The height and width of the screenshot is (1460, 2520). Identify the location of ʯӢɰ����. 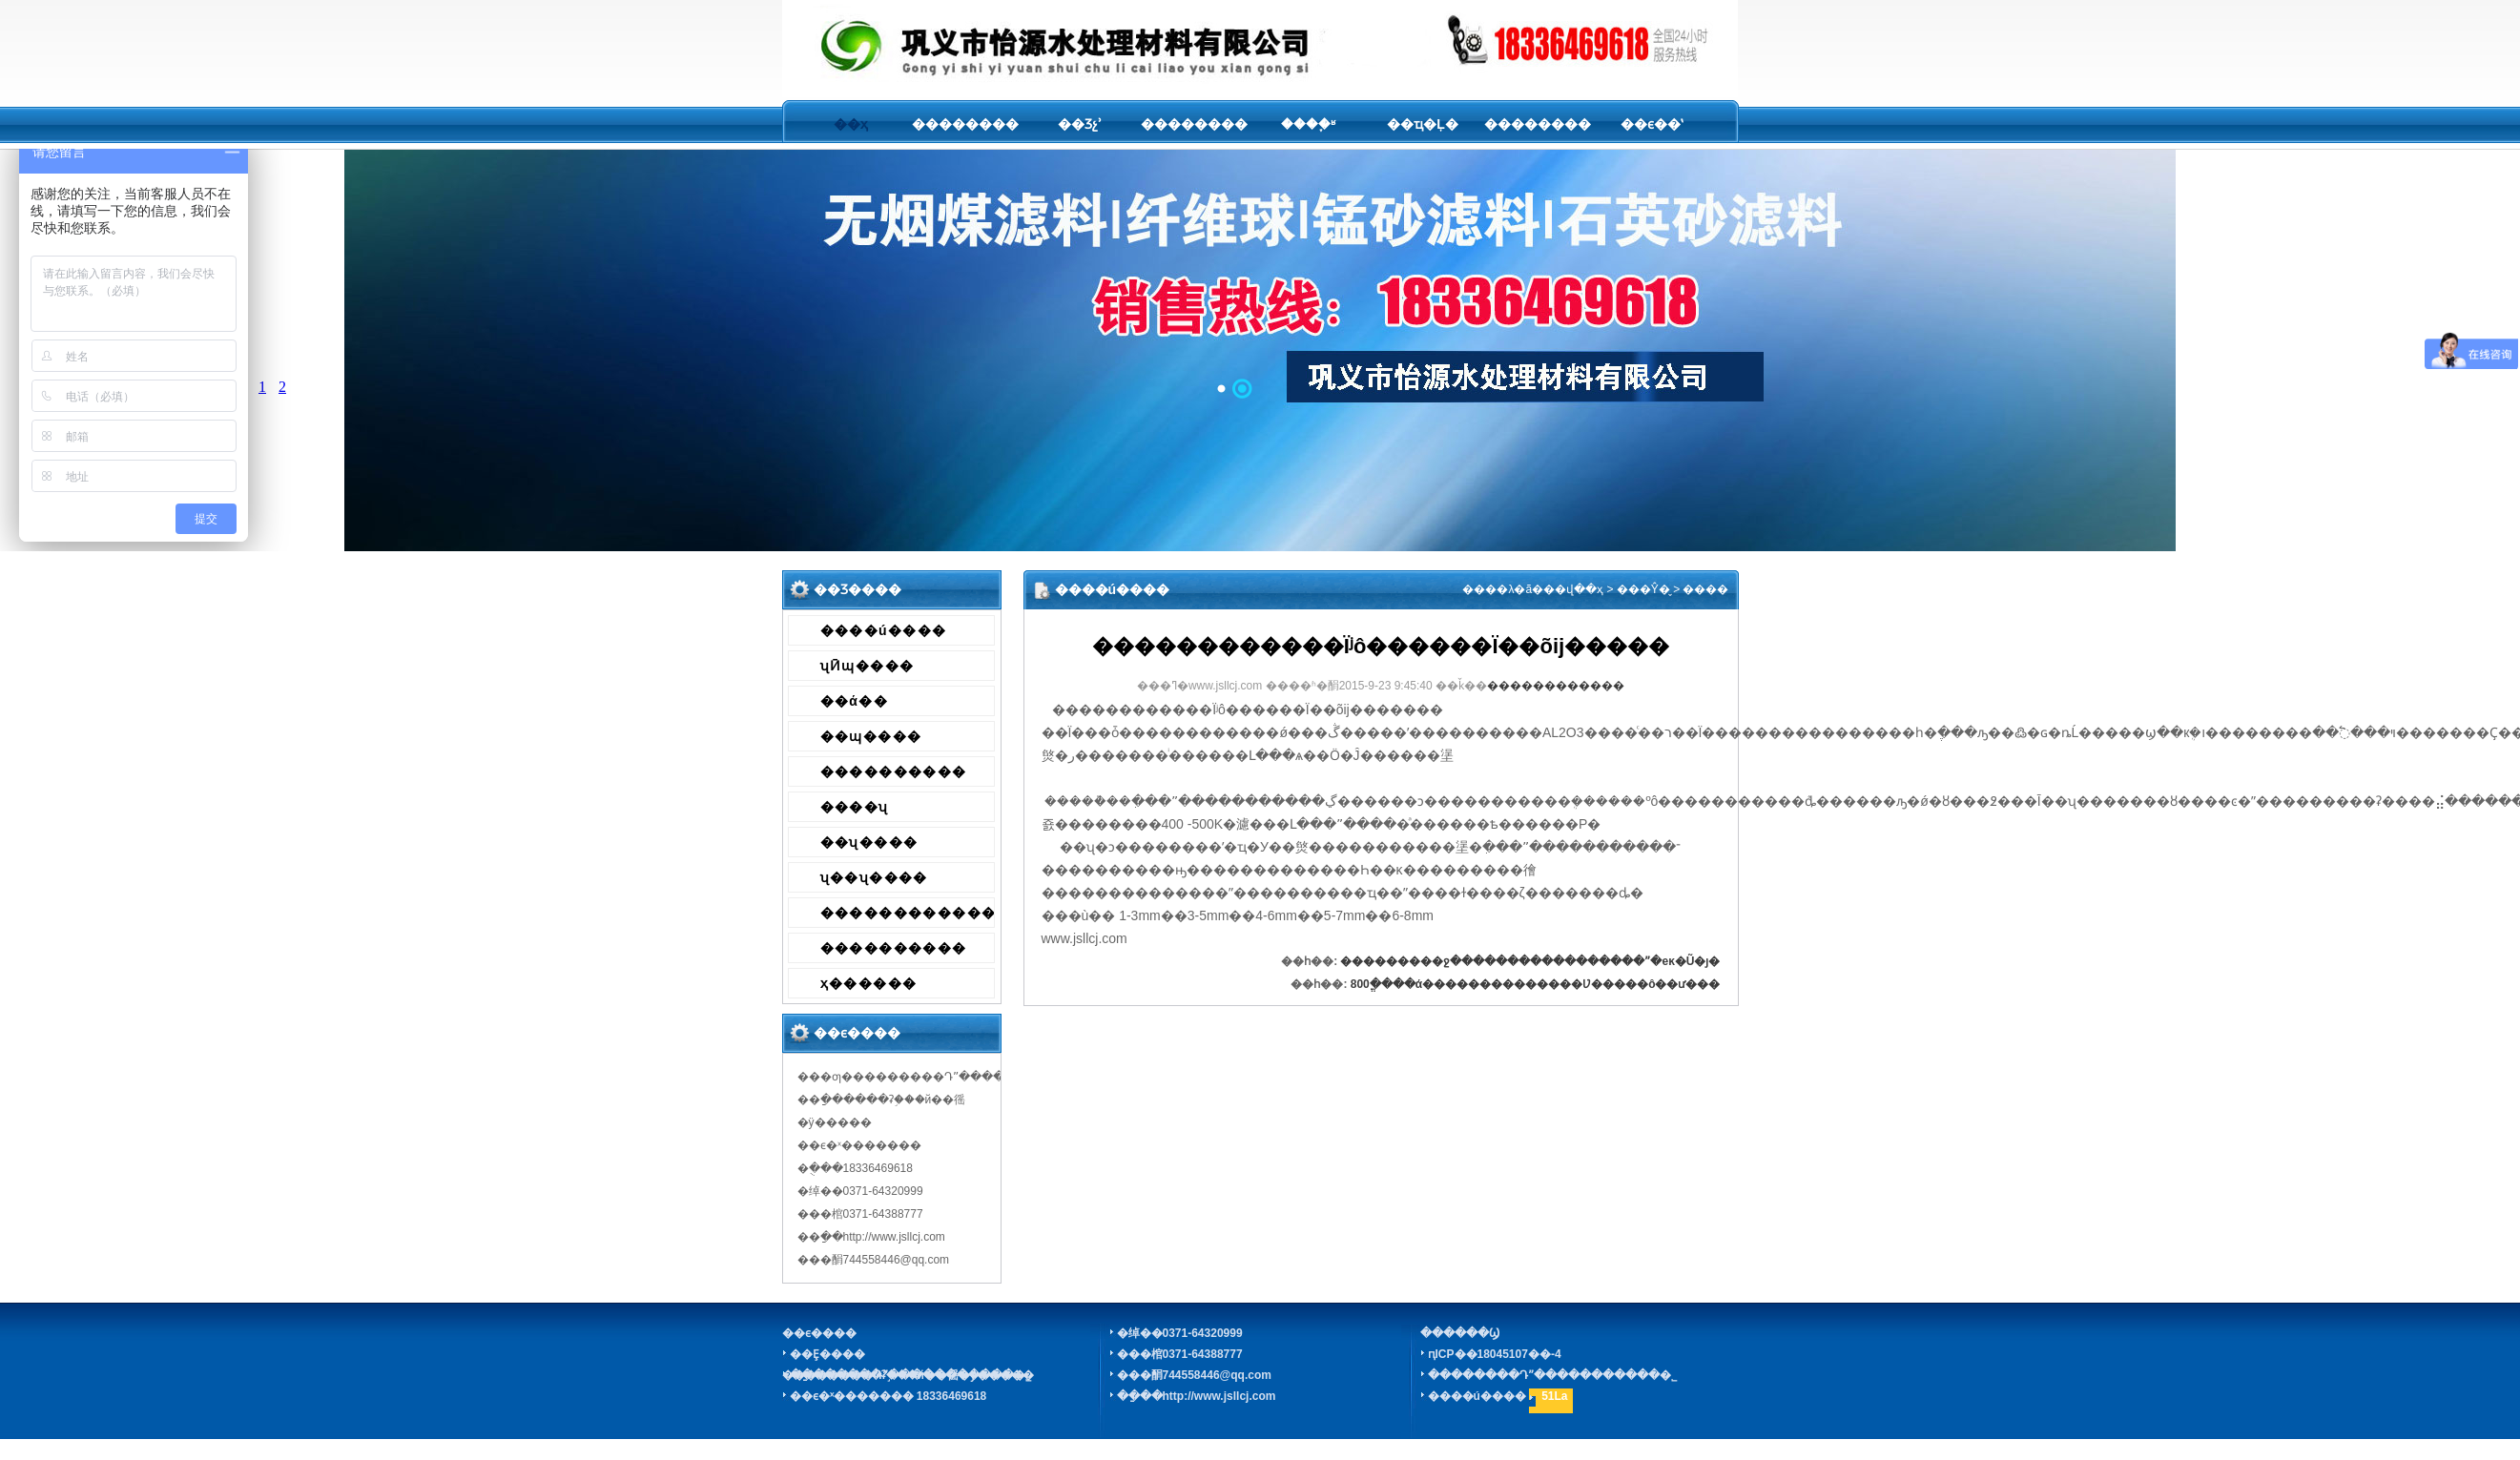
(867, 665).